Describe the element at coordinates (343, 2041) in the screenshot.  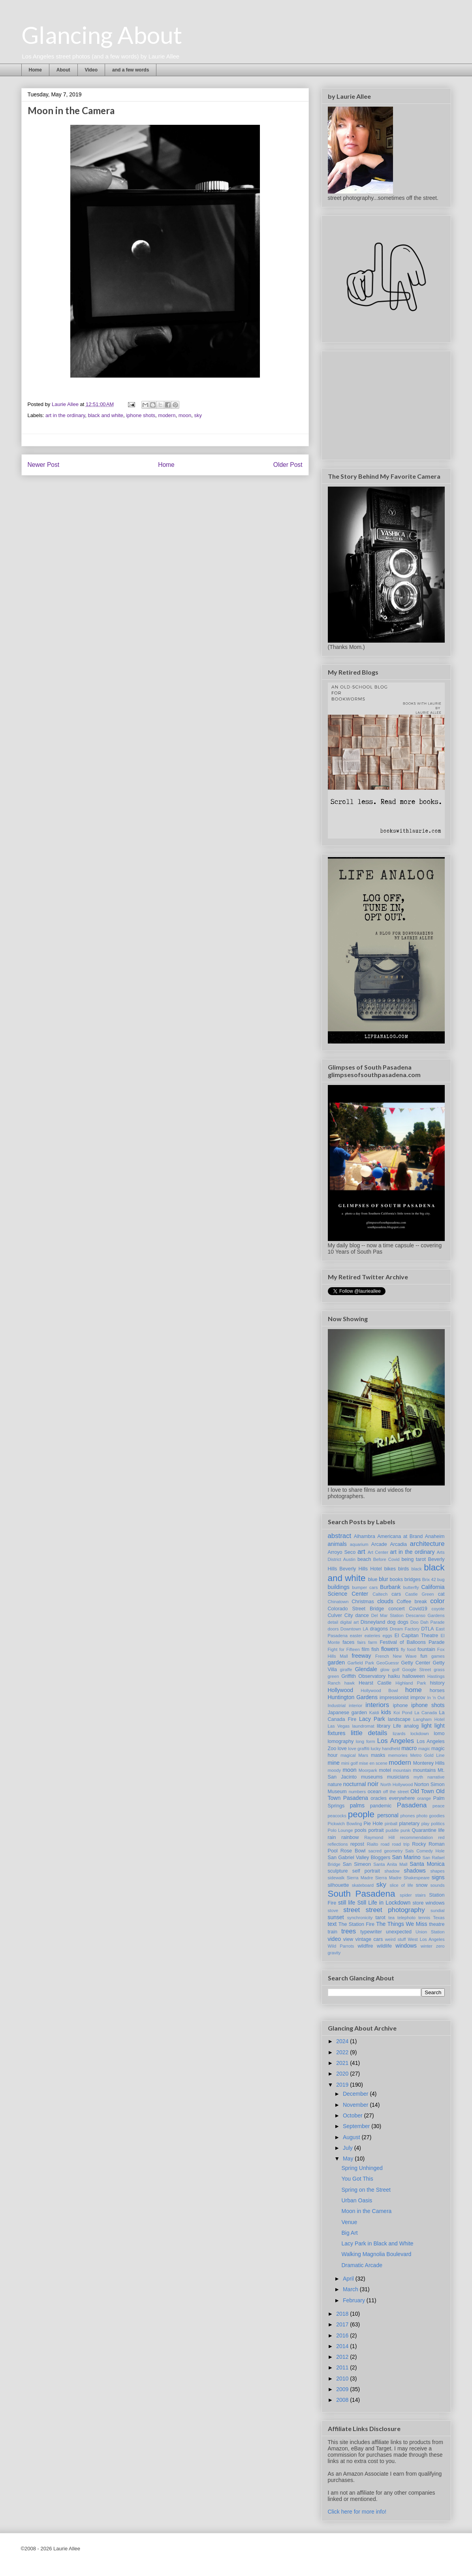
I see `2024` at that location.